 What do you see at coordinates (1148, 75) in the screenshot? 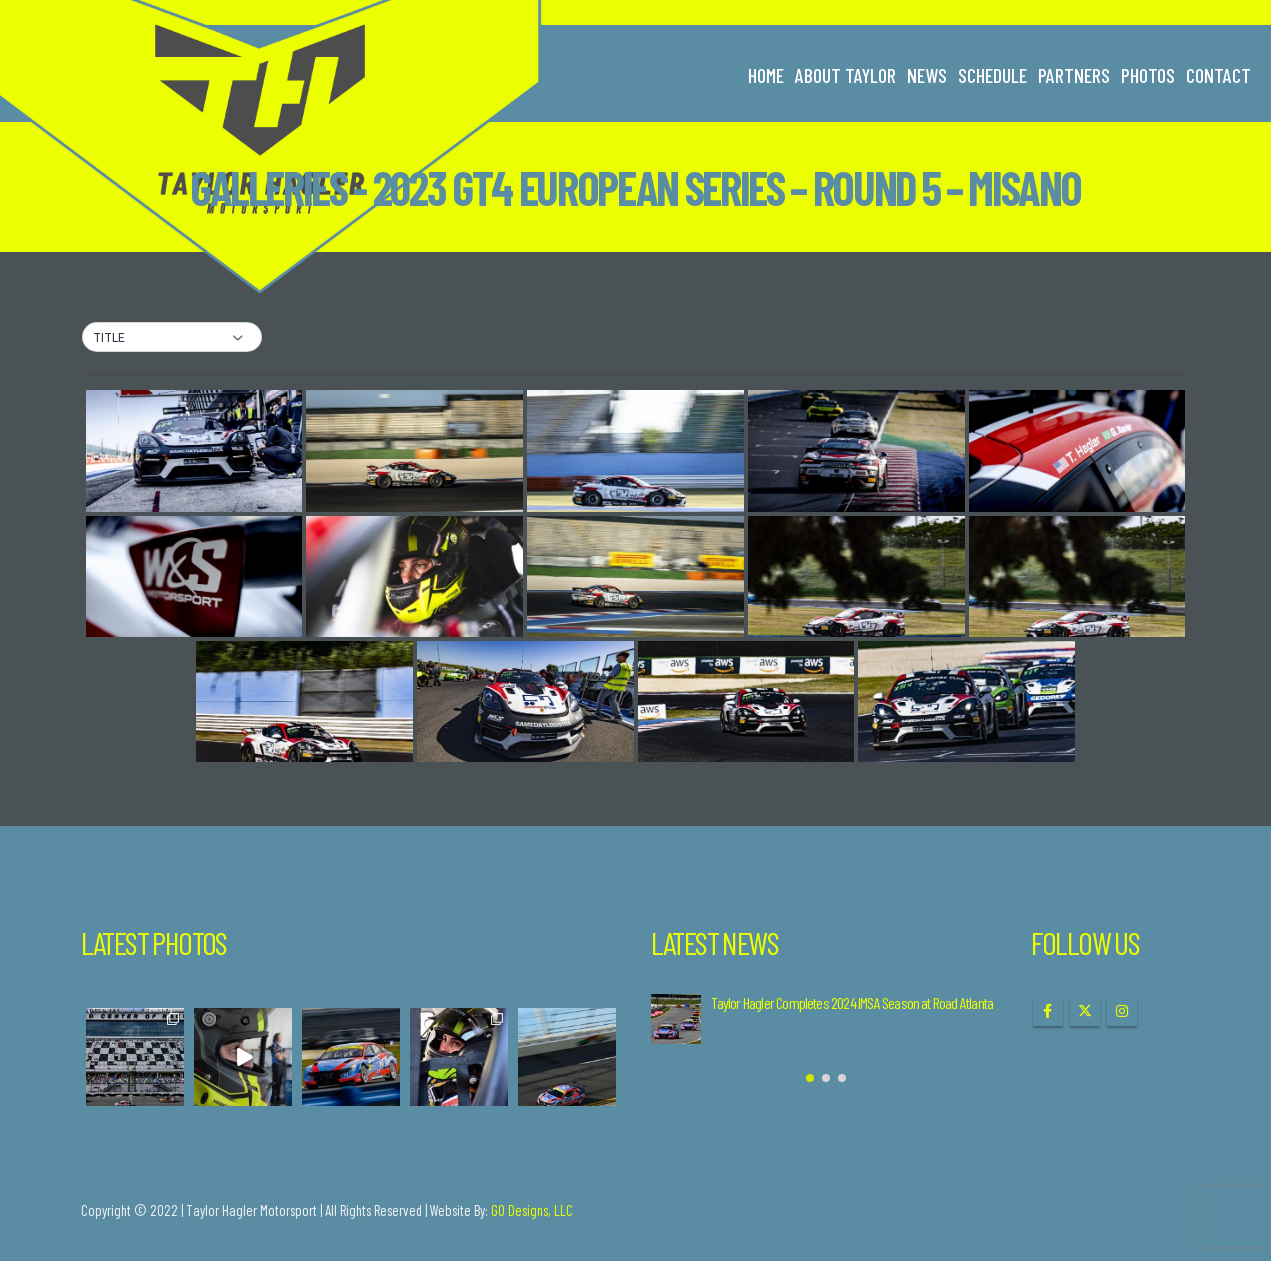
I see `Photos` at bounding box center [1148, 75].